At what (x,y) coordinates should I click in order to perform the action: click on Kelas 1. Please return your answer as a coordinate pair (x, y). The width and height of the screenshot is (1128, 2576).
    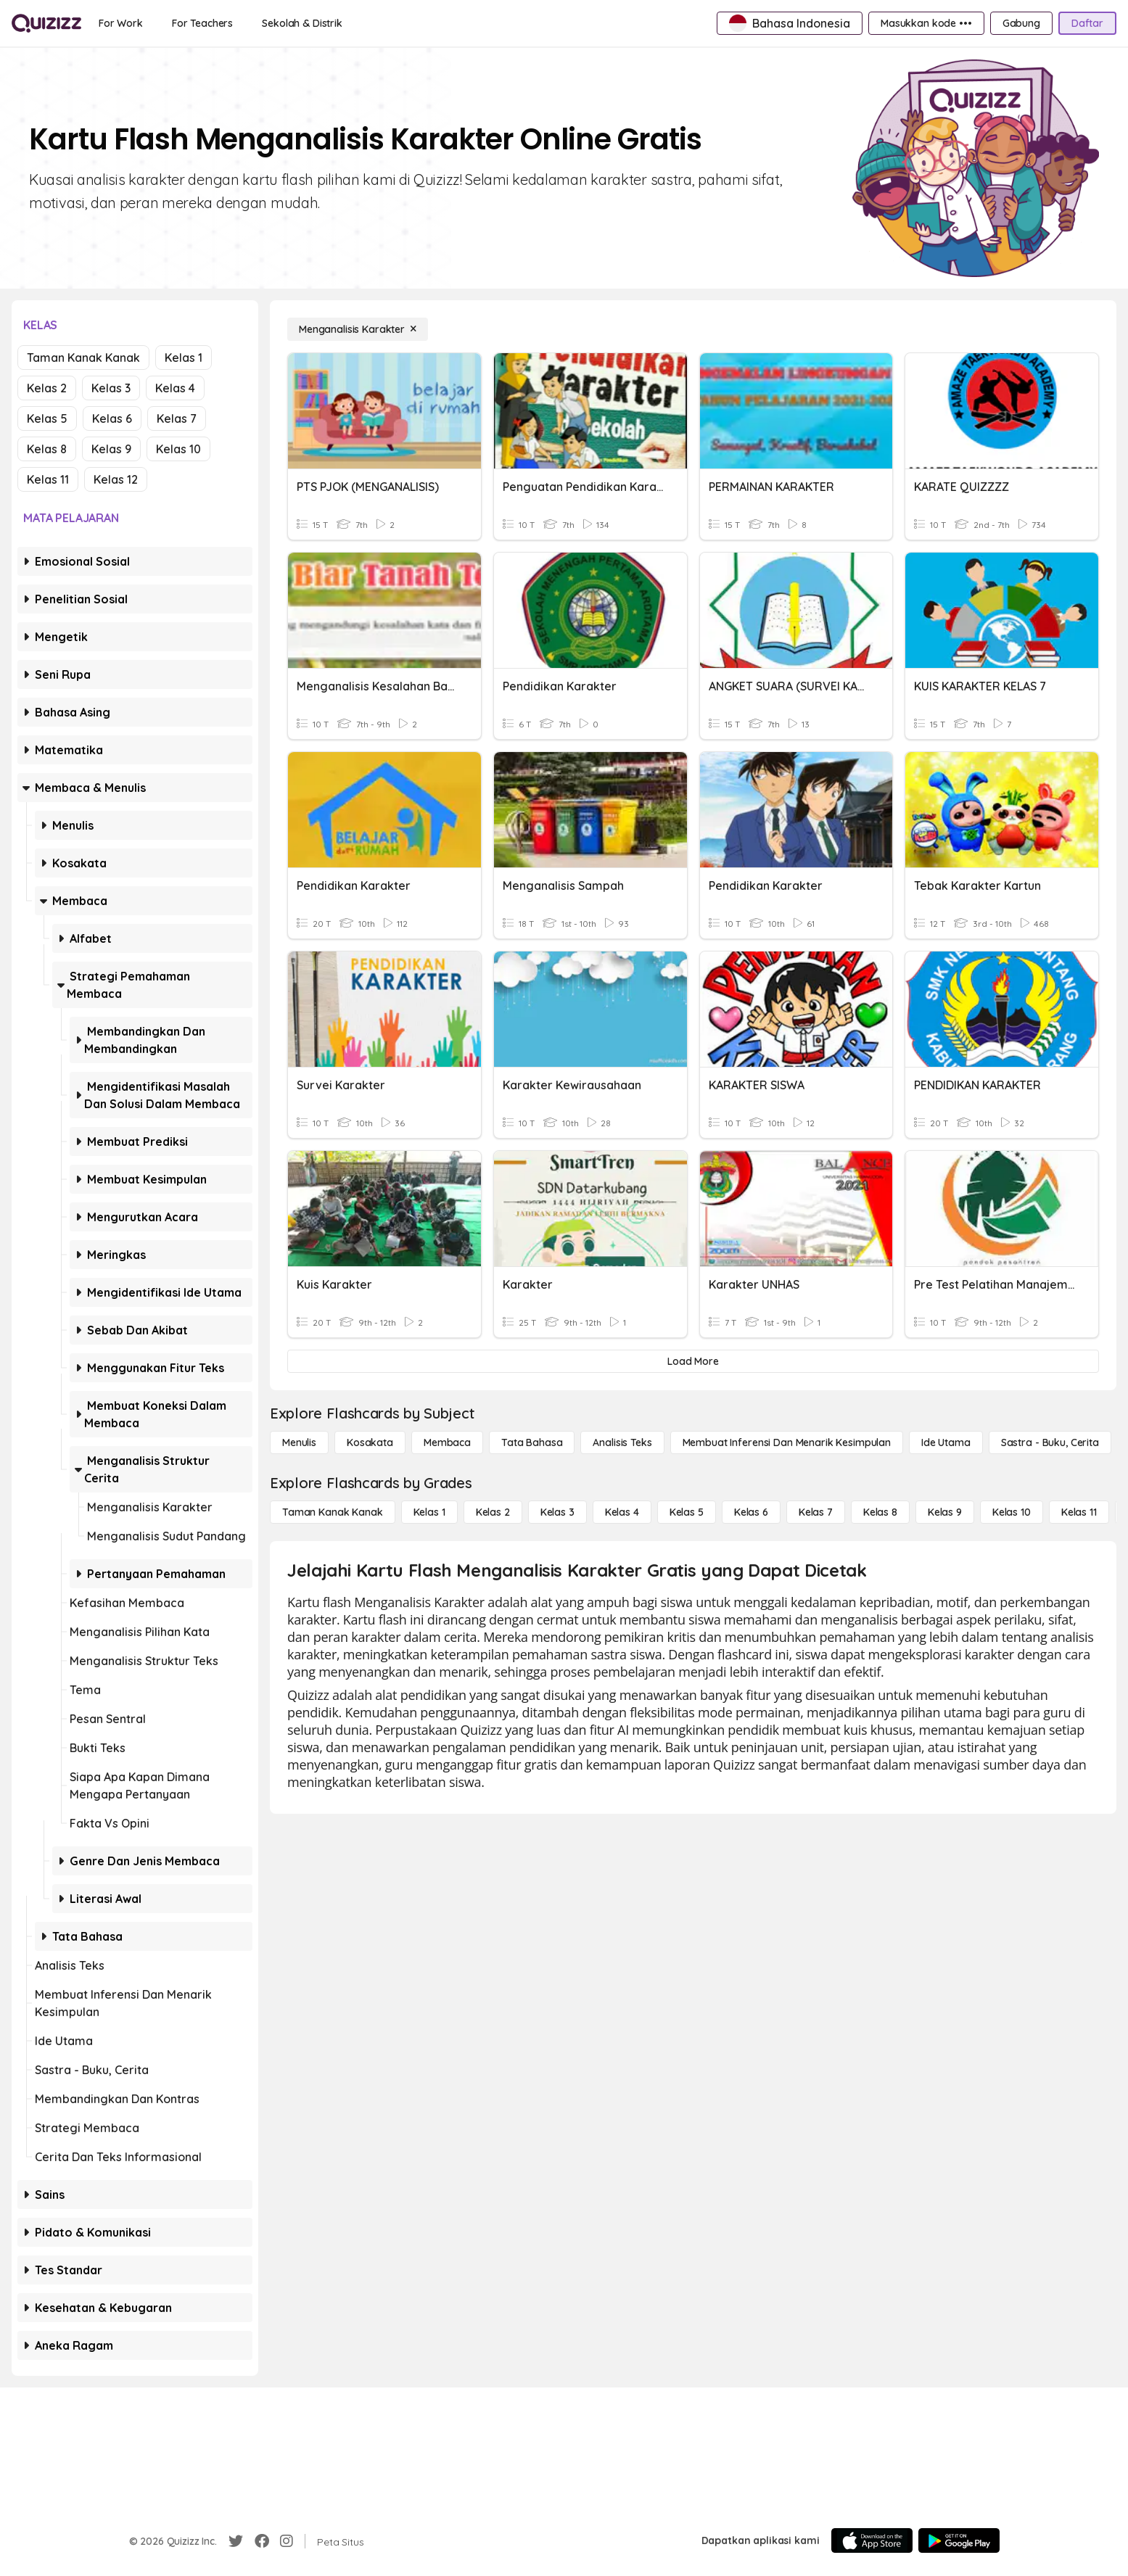
    Looking at the image, I should click on (183, 357).